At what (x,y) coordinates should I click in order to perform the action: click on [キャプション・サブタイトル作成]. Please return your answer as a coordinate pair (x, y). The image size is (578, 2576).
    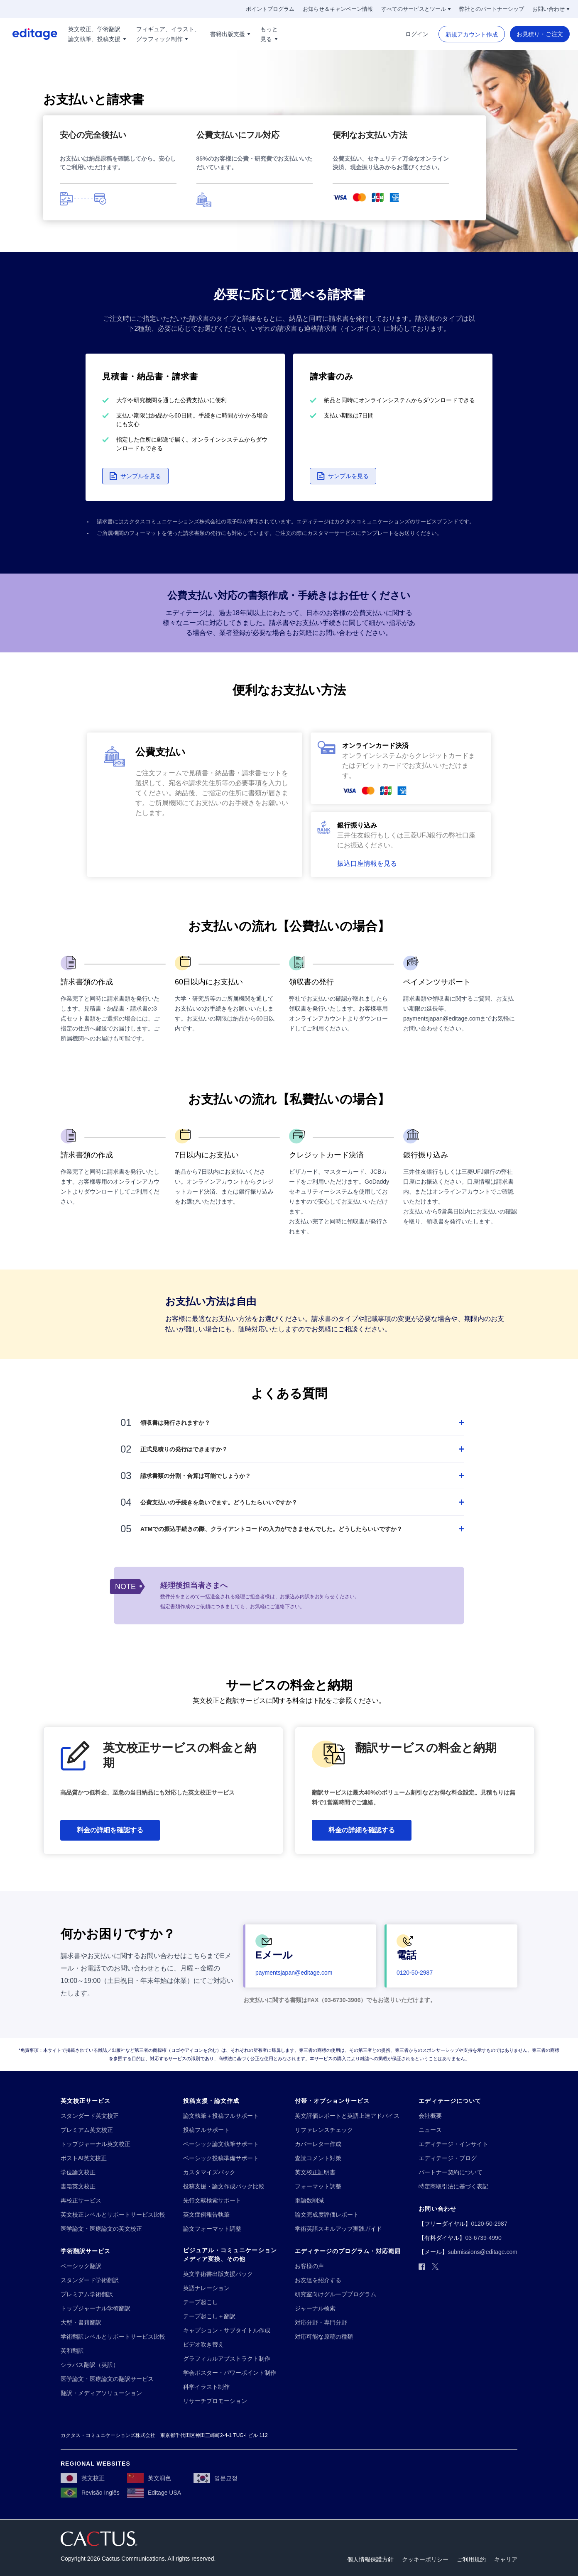
    Looking at the image, I should click on (226, 2330).